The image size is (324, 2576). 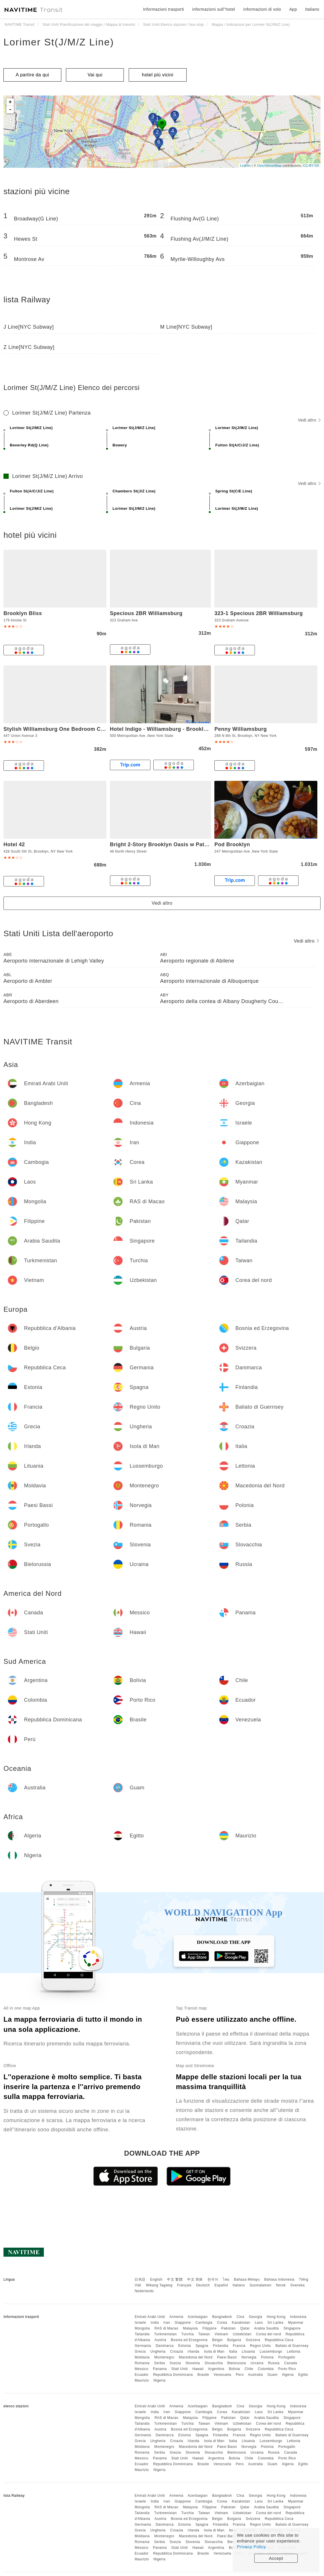 What do you see at coordinates (95, 74) in the screenshot?
I see `Vai qui` at bounding box center [95, 74].